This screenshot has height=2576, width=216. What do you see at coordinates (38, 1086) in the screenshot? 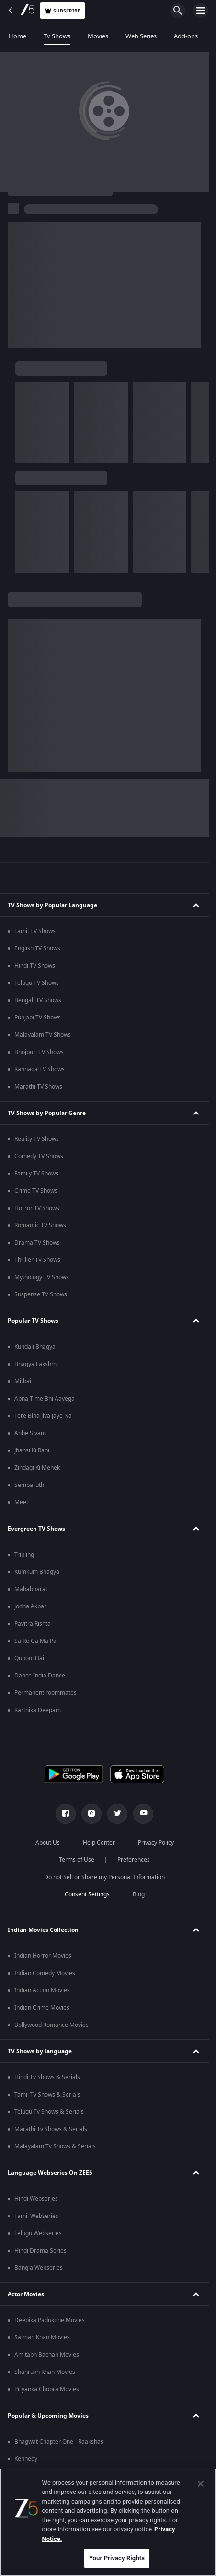
I see `Marathi TV Shows` at bounding box center [38, 1086].